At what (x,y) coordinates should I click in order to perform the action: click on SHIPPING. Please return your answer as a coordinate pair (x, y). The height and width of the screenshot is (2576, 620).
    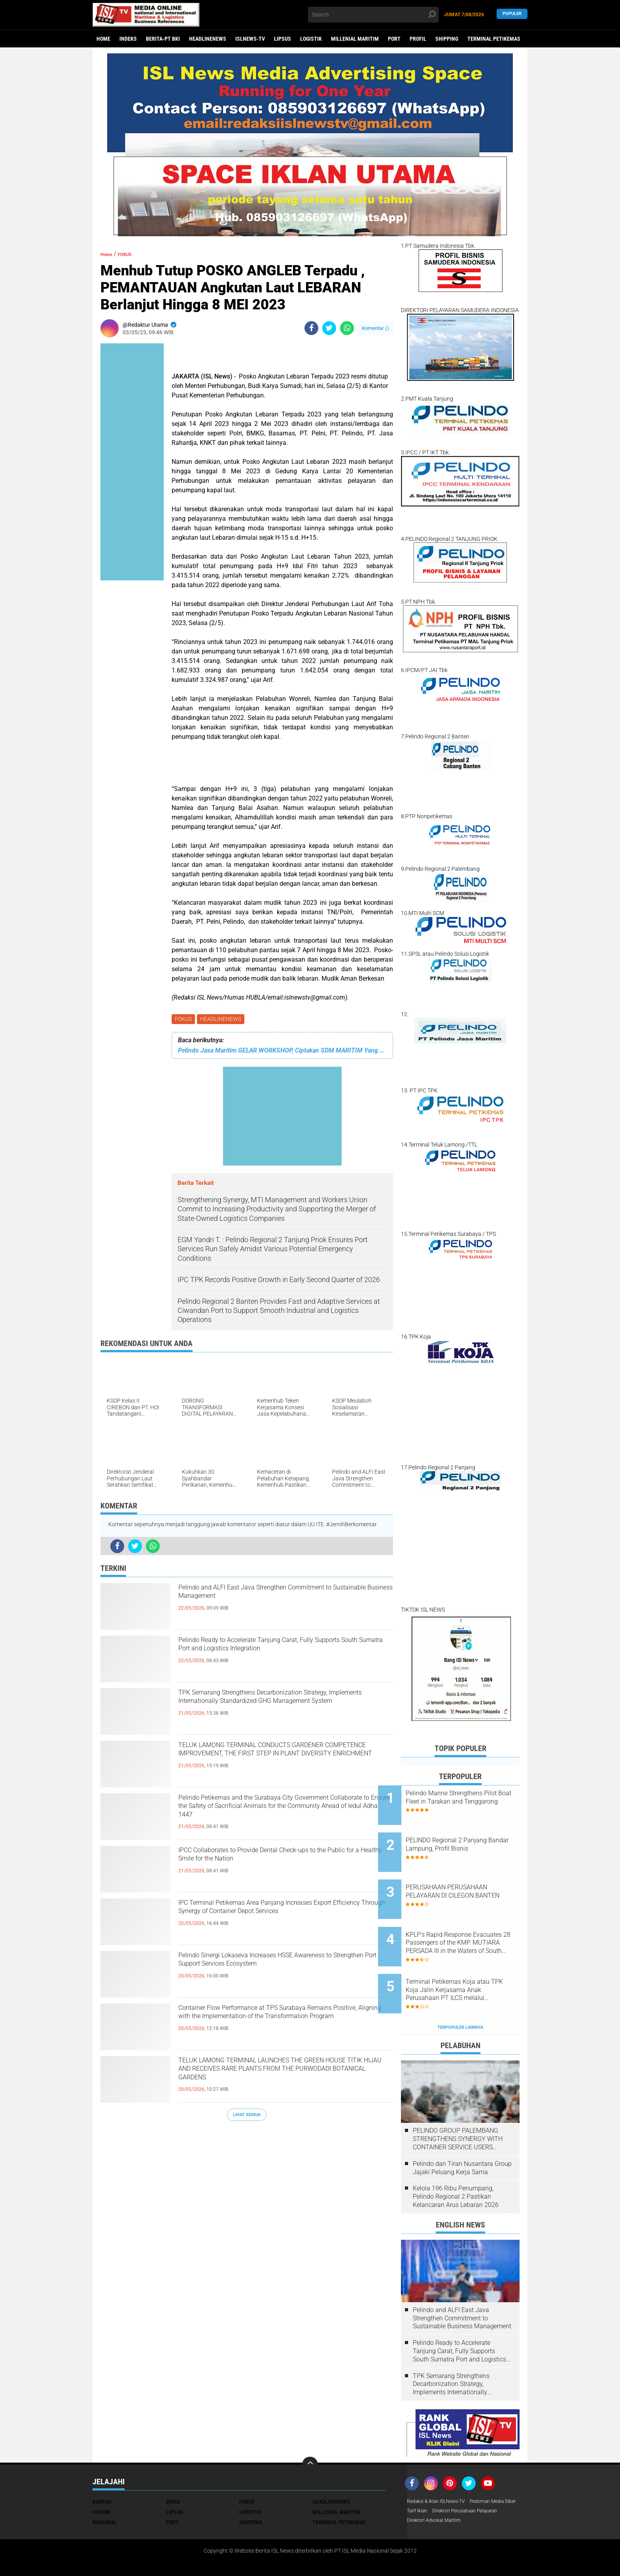
    Looking at the image, I should click on (446, 39).